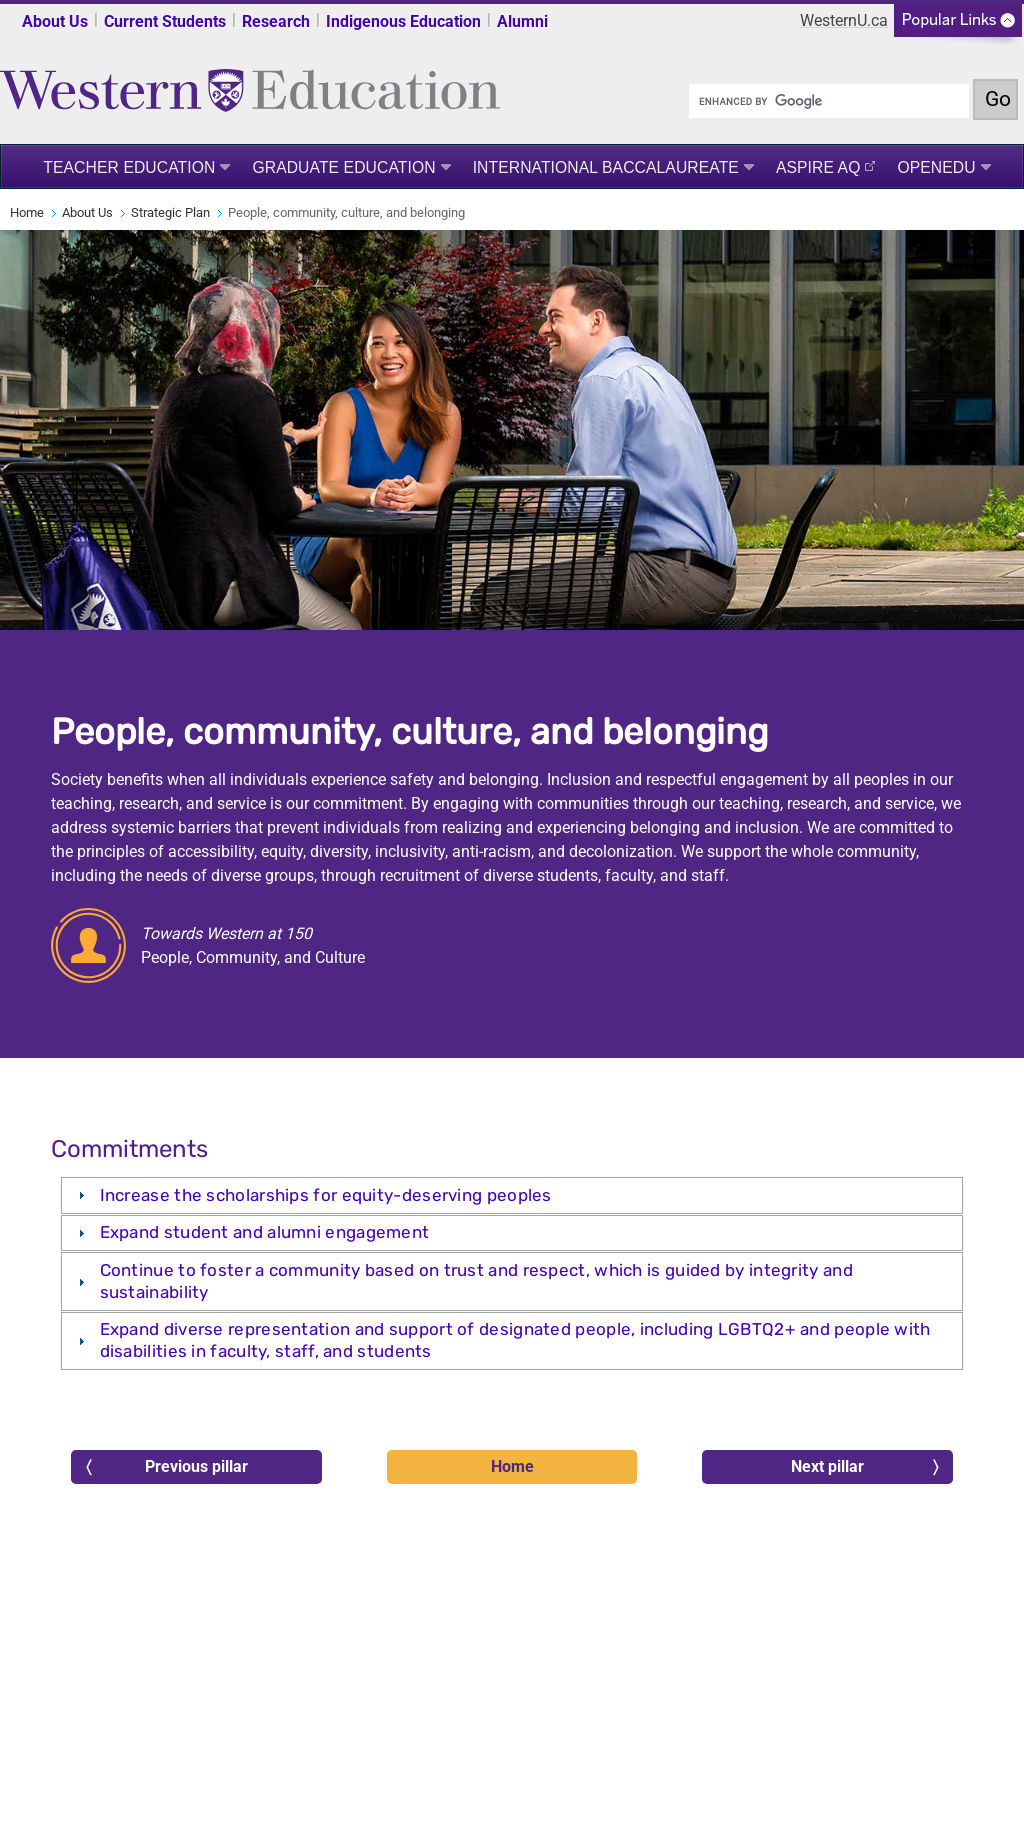  I want to click on Alumni, so click(522, 21).